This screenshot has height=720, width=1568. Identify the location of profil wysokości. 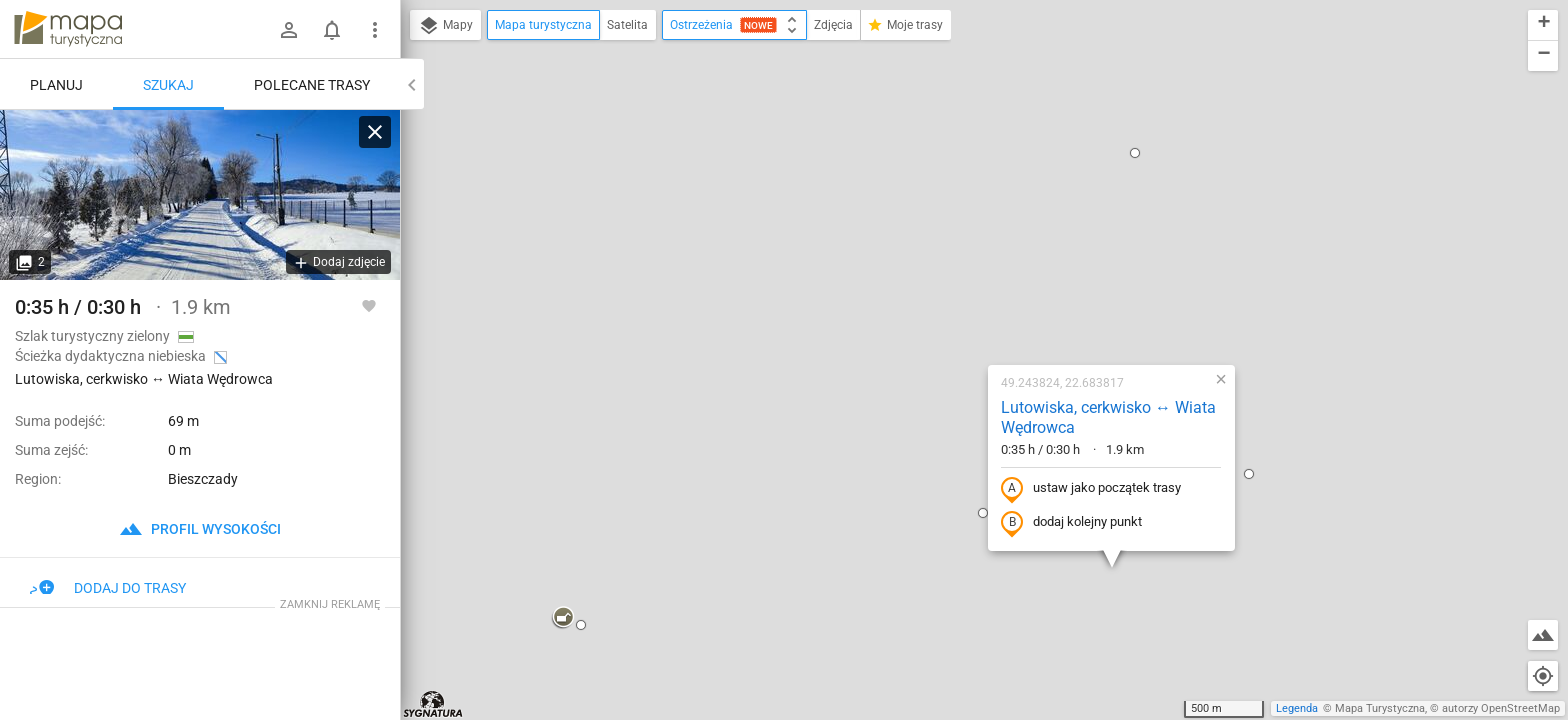
(200, 529).